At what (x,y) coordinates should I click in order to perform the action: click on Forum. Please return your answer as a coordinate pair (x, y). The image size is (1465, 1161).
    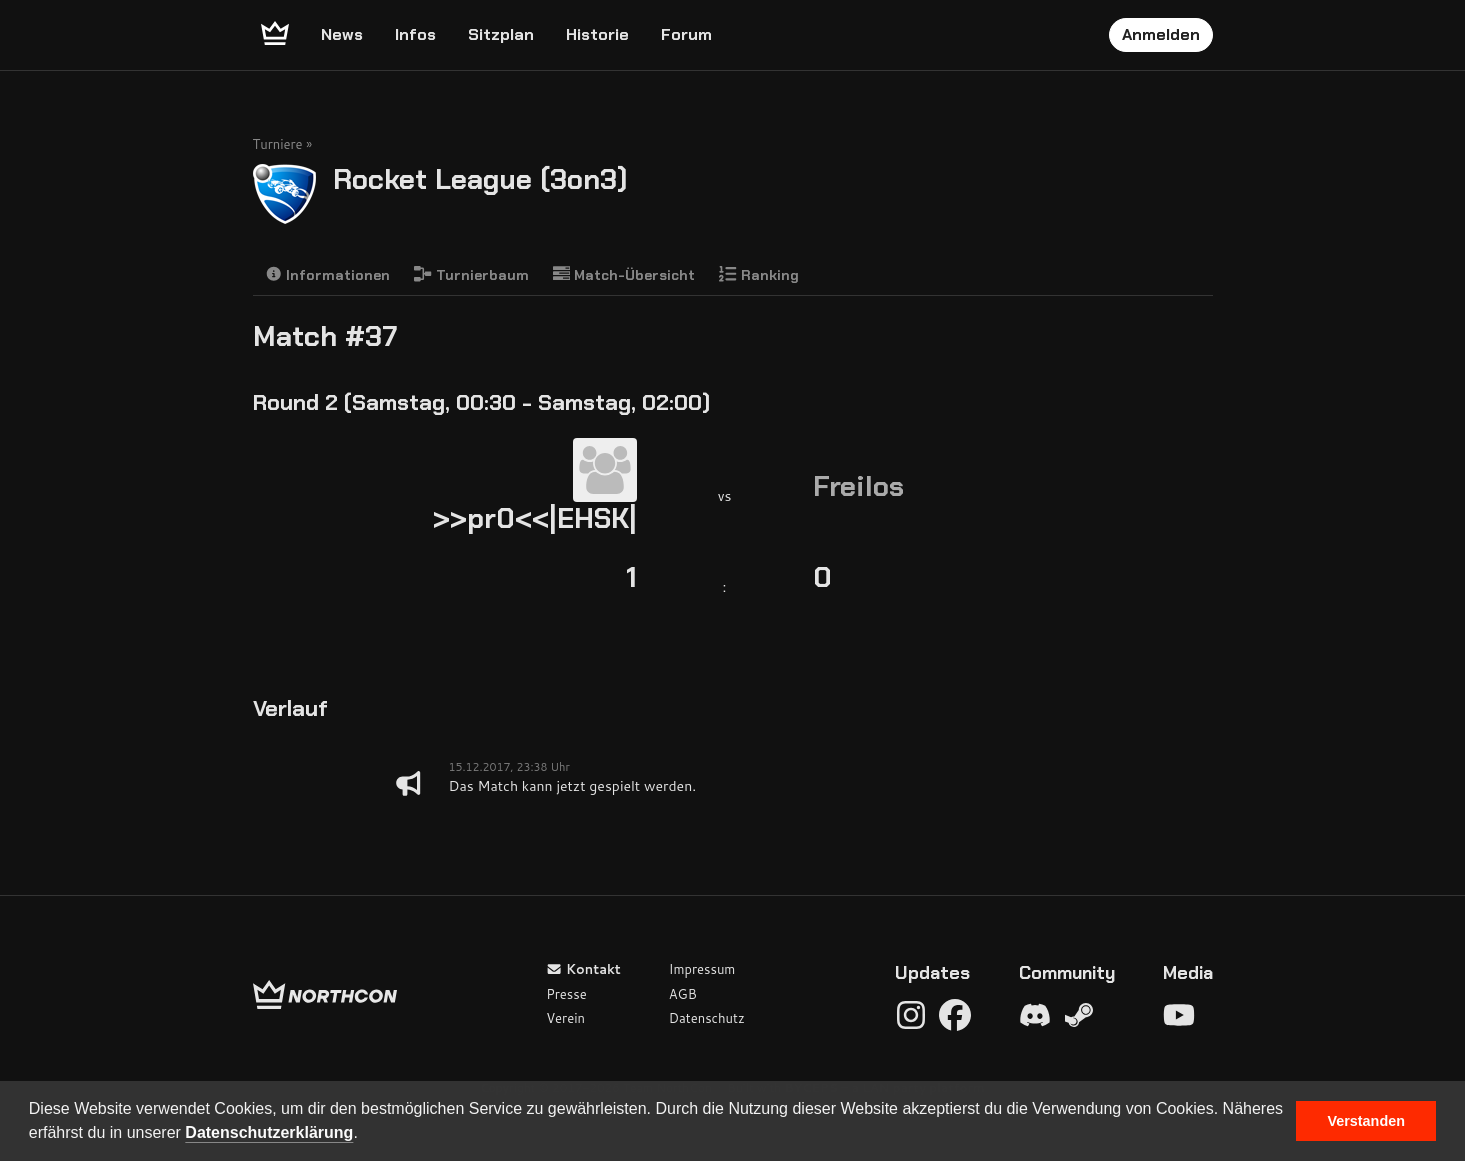
    Looking at the image, I should click on (686, 34).